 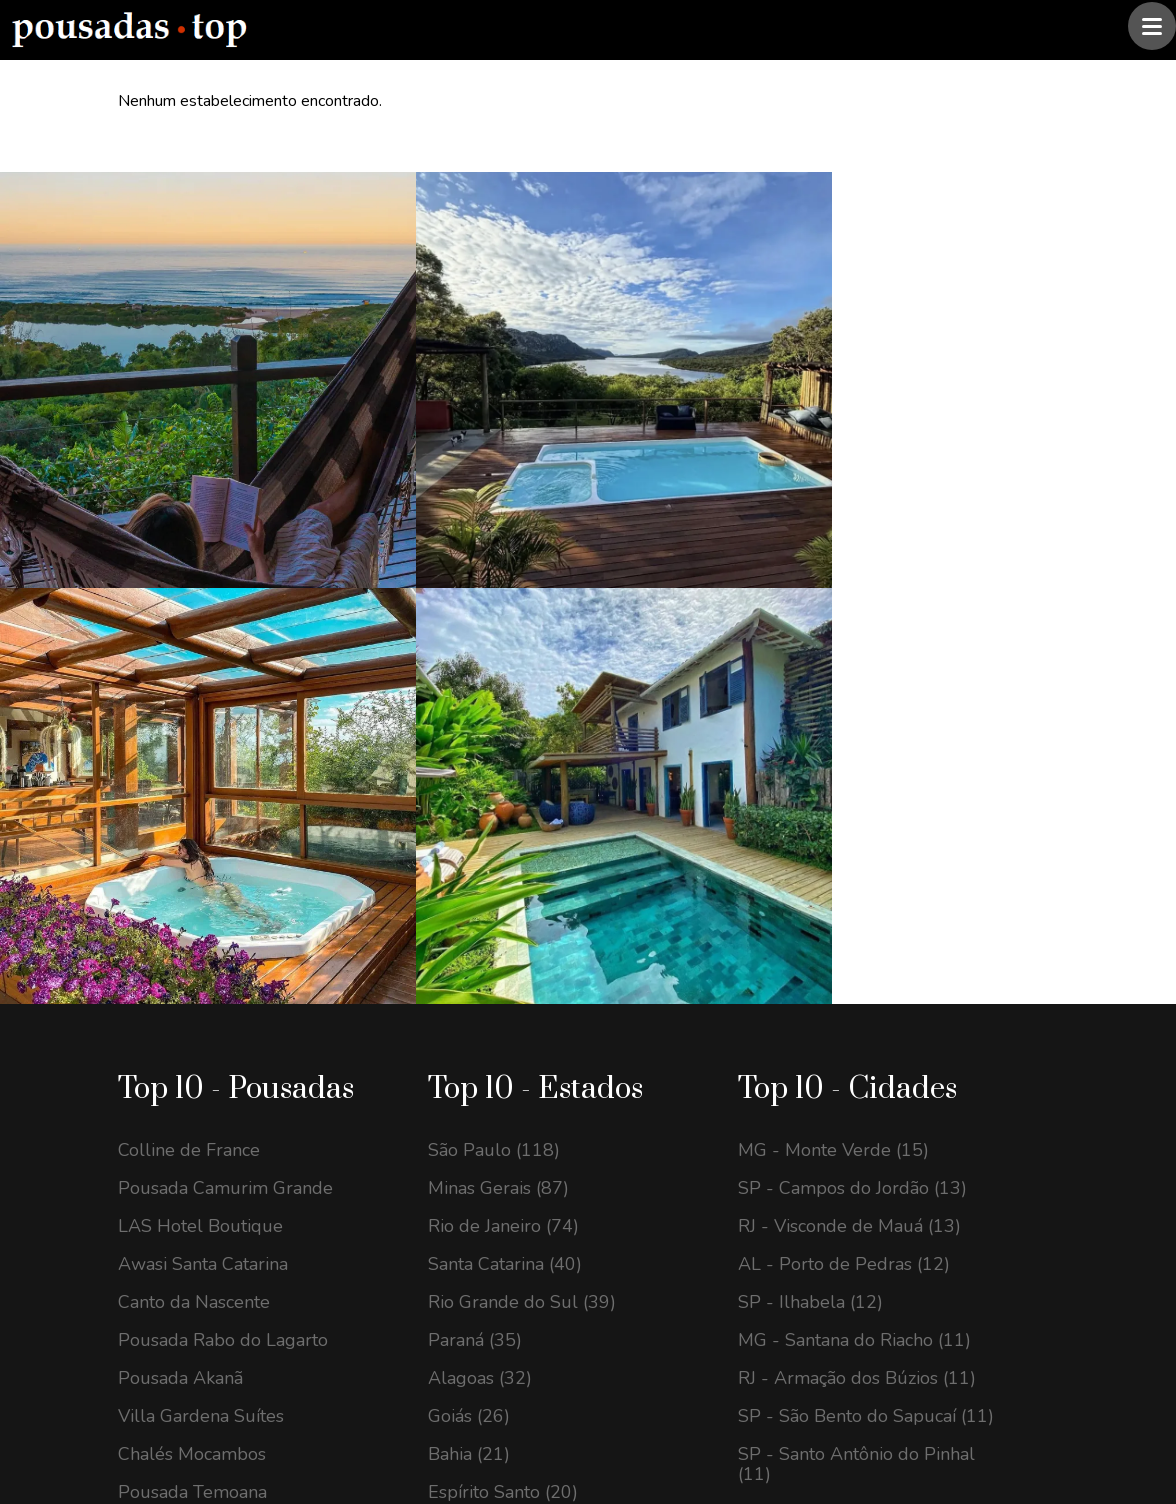 What do you see at coordinates (849, 688) in the screenshot?
I see `RJ - Visconde de Mauá (13)` at bounding box center [849, 688].